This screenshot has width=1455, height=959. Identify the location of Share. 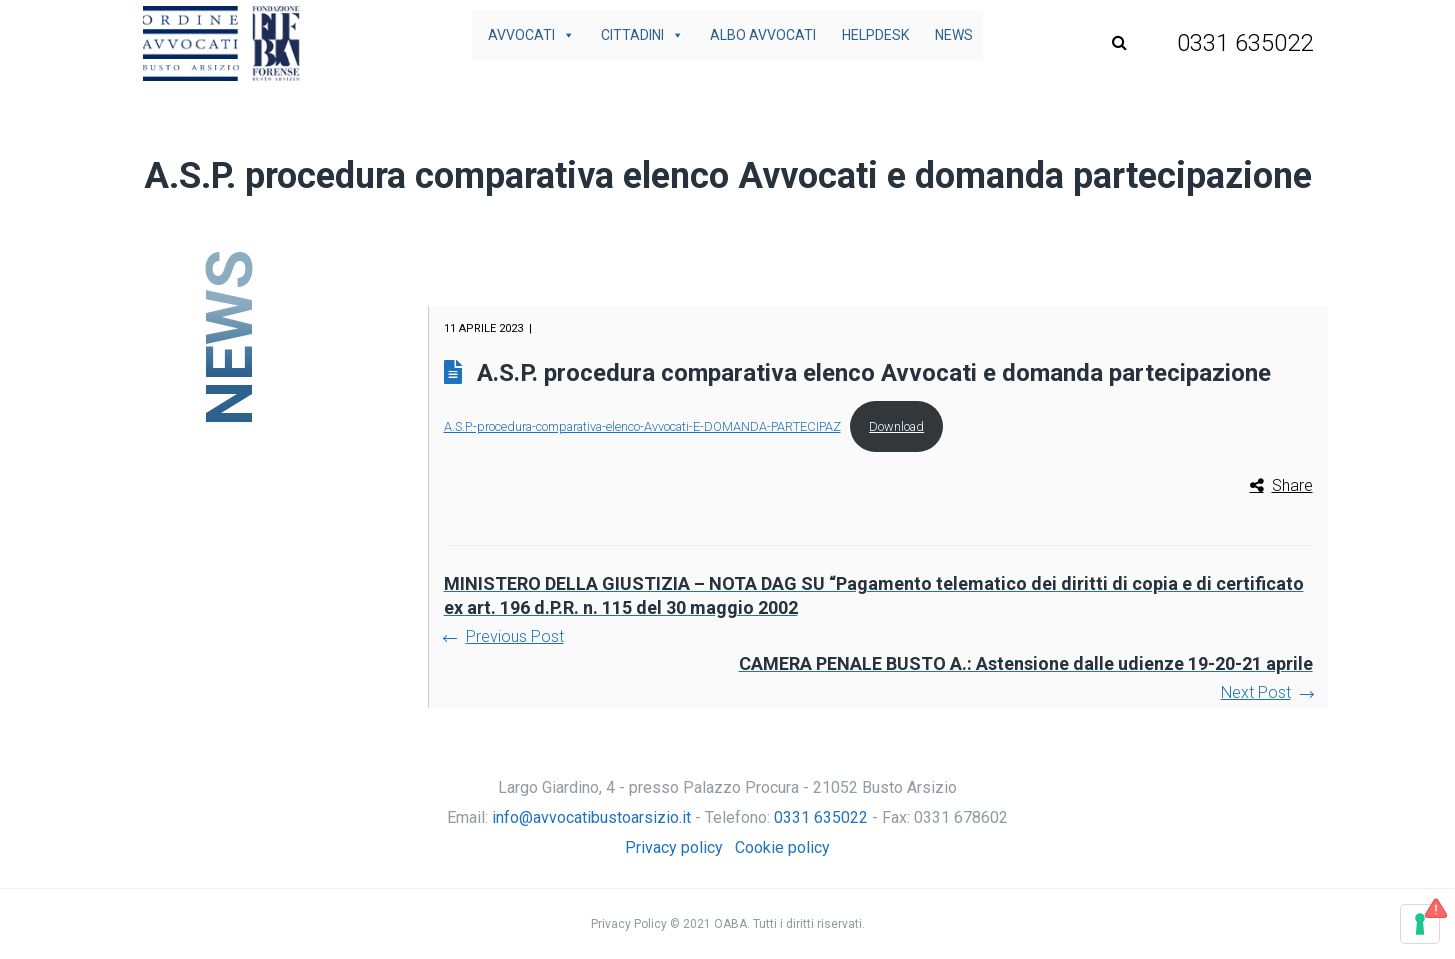
(1292, 485).